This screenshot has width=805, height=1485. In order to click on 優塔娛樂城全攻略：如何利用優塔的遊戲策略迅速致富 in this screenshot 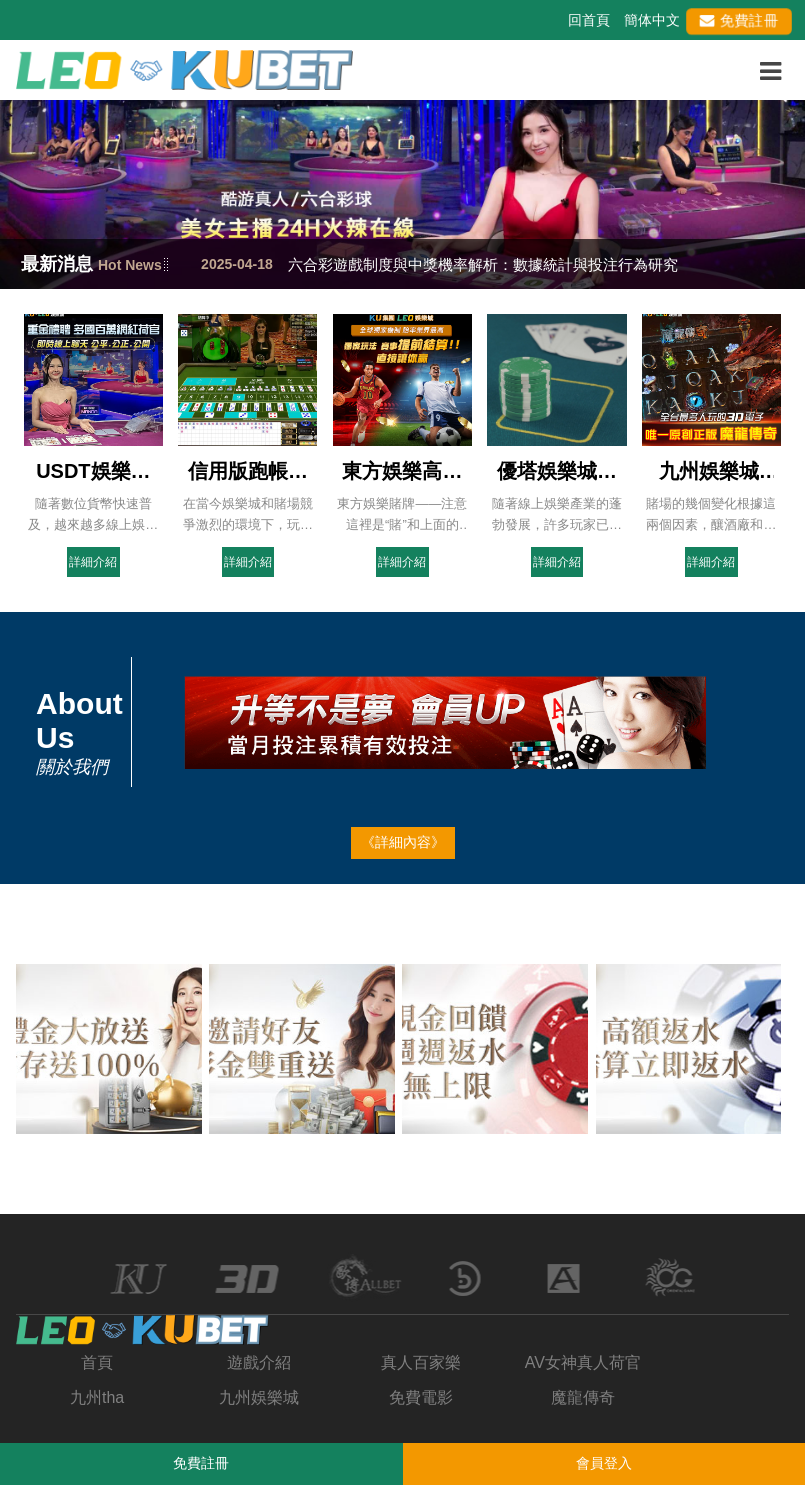, I will do `click(557, 472)`.